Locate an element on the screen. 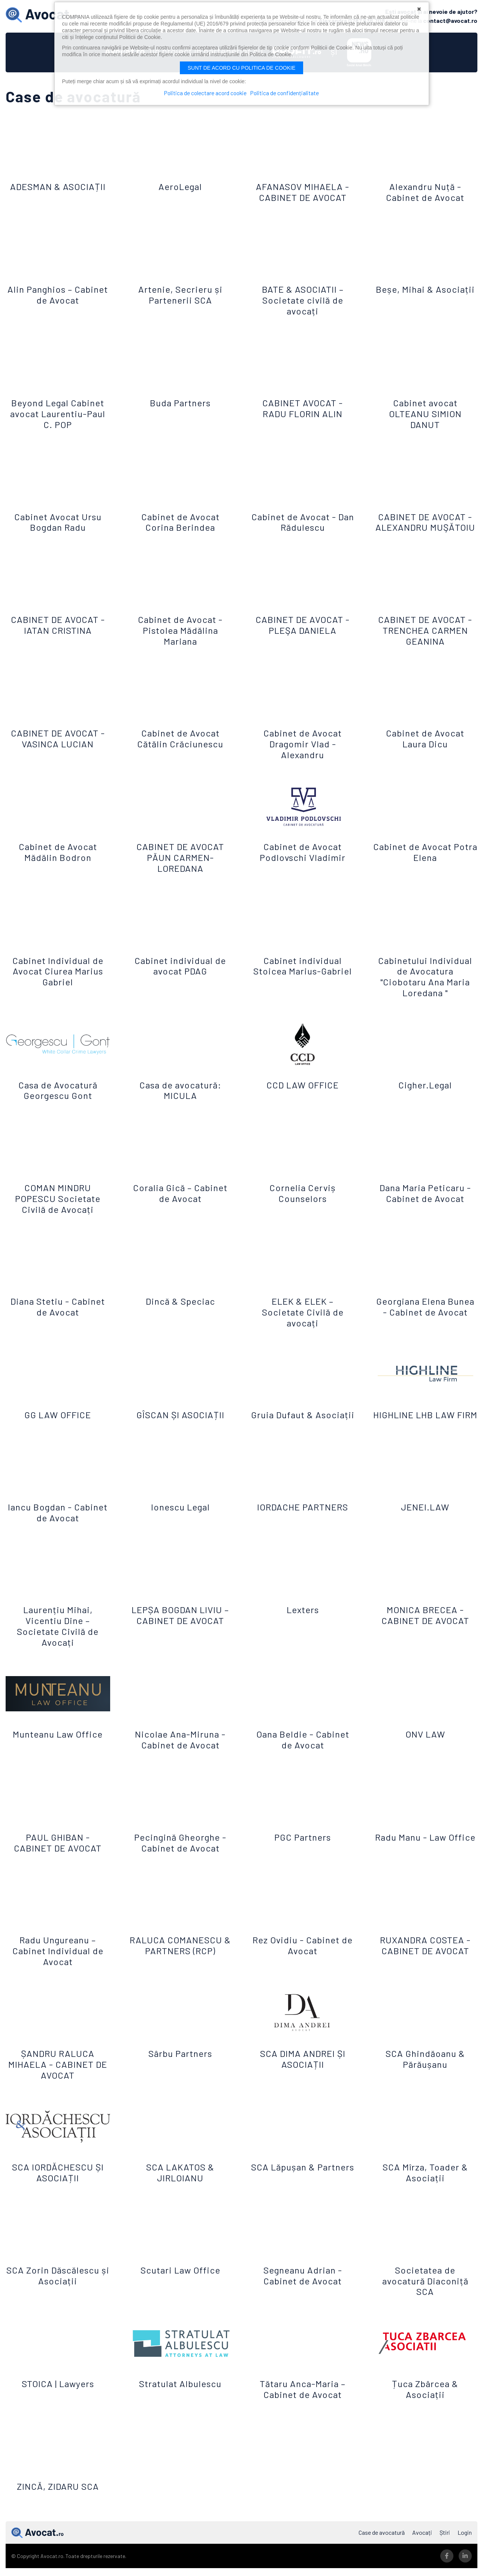 The width and height of the screenshot is (483, 2576). HIGHLINE LHB LAW FIRM is located at coordinates (425, 1427).